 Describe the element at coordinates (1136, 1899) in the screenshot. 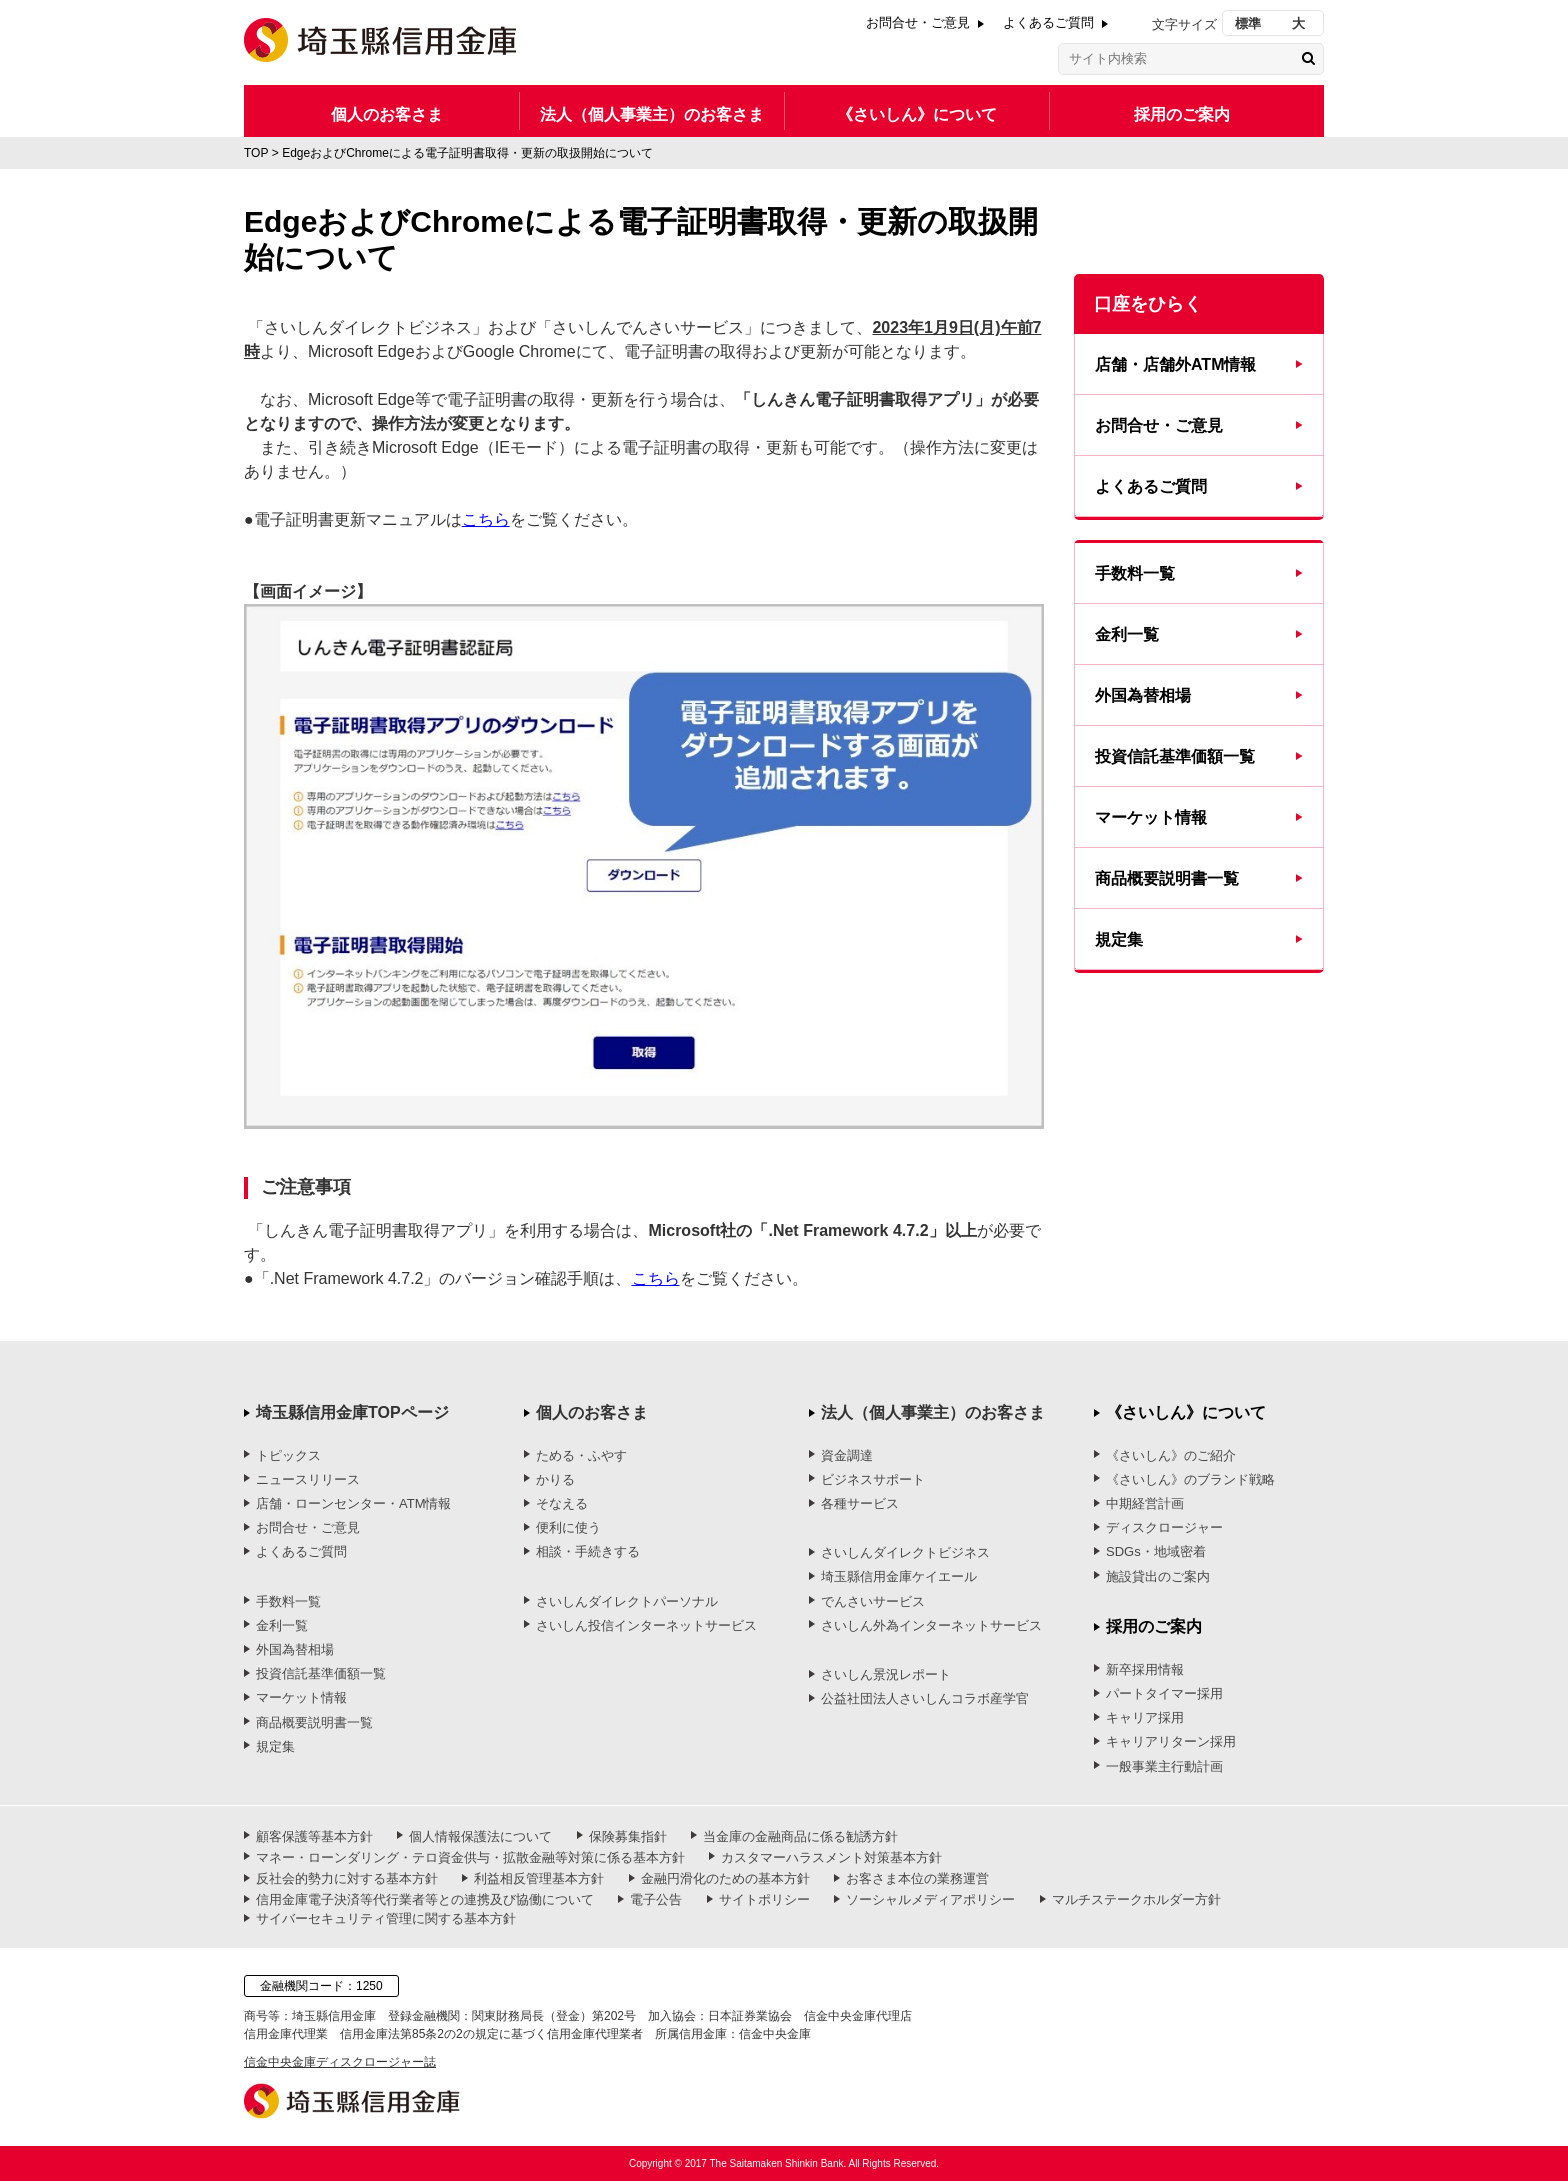

I see `マルチステークホルダー方針` at that location.